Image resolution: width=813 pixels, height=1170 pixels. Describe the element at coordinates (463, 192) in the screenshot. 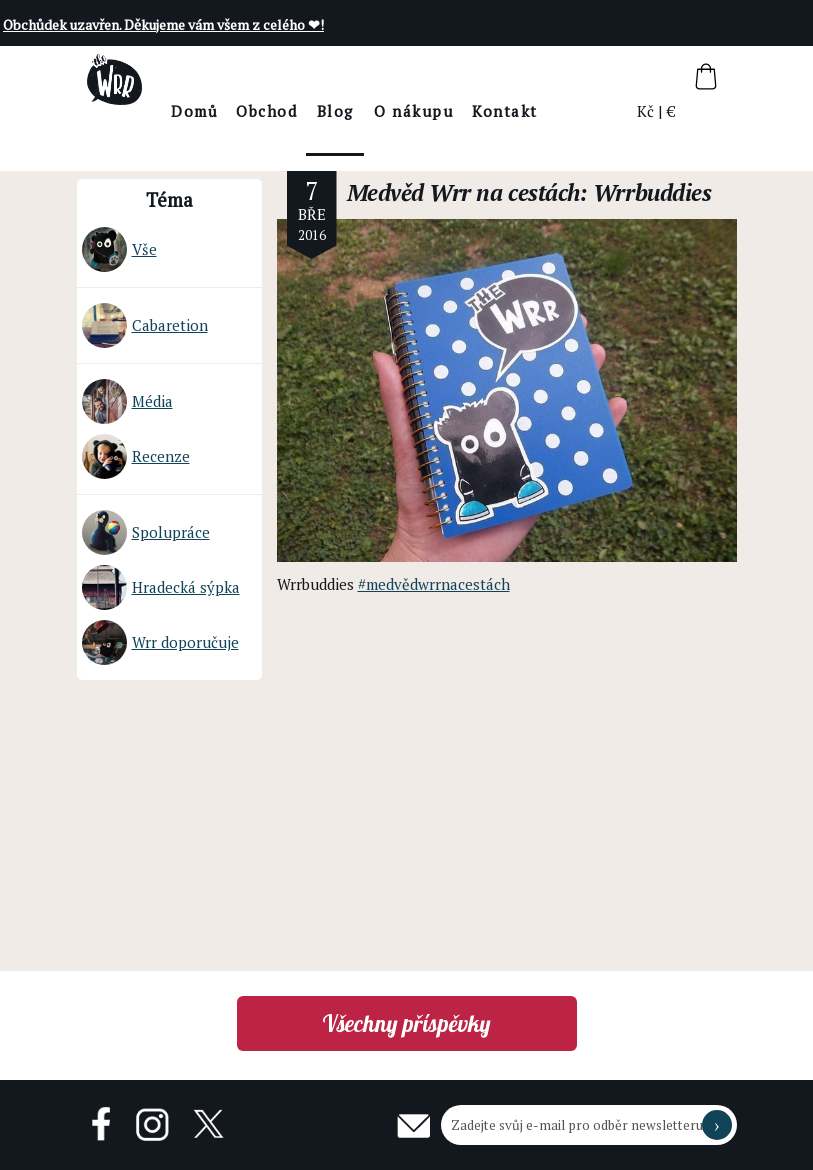

I see `Medvěd Wrr na cestách` at that location.